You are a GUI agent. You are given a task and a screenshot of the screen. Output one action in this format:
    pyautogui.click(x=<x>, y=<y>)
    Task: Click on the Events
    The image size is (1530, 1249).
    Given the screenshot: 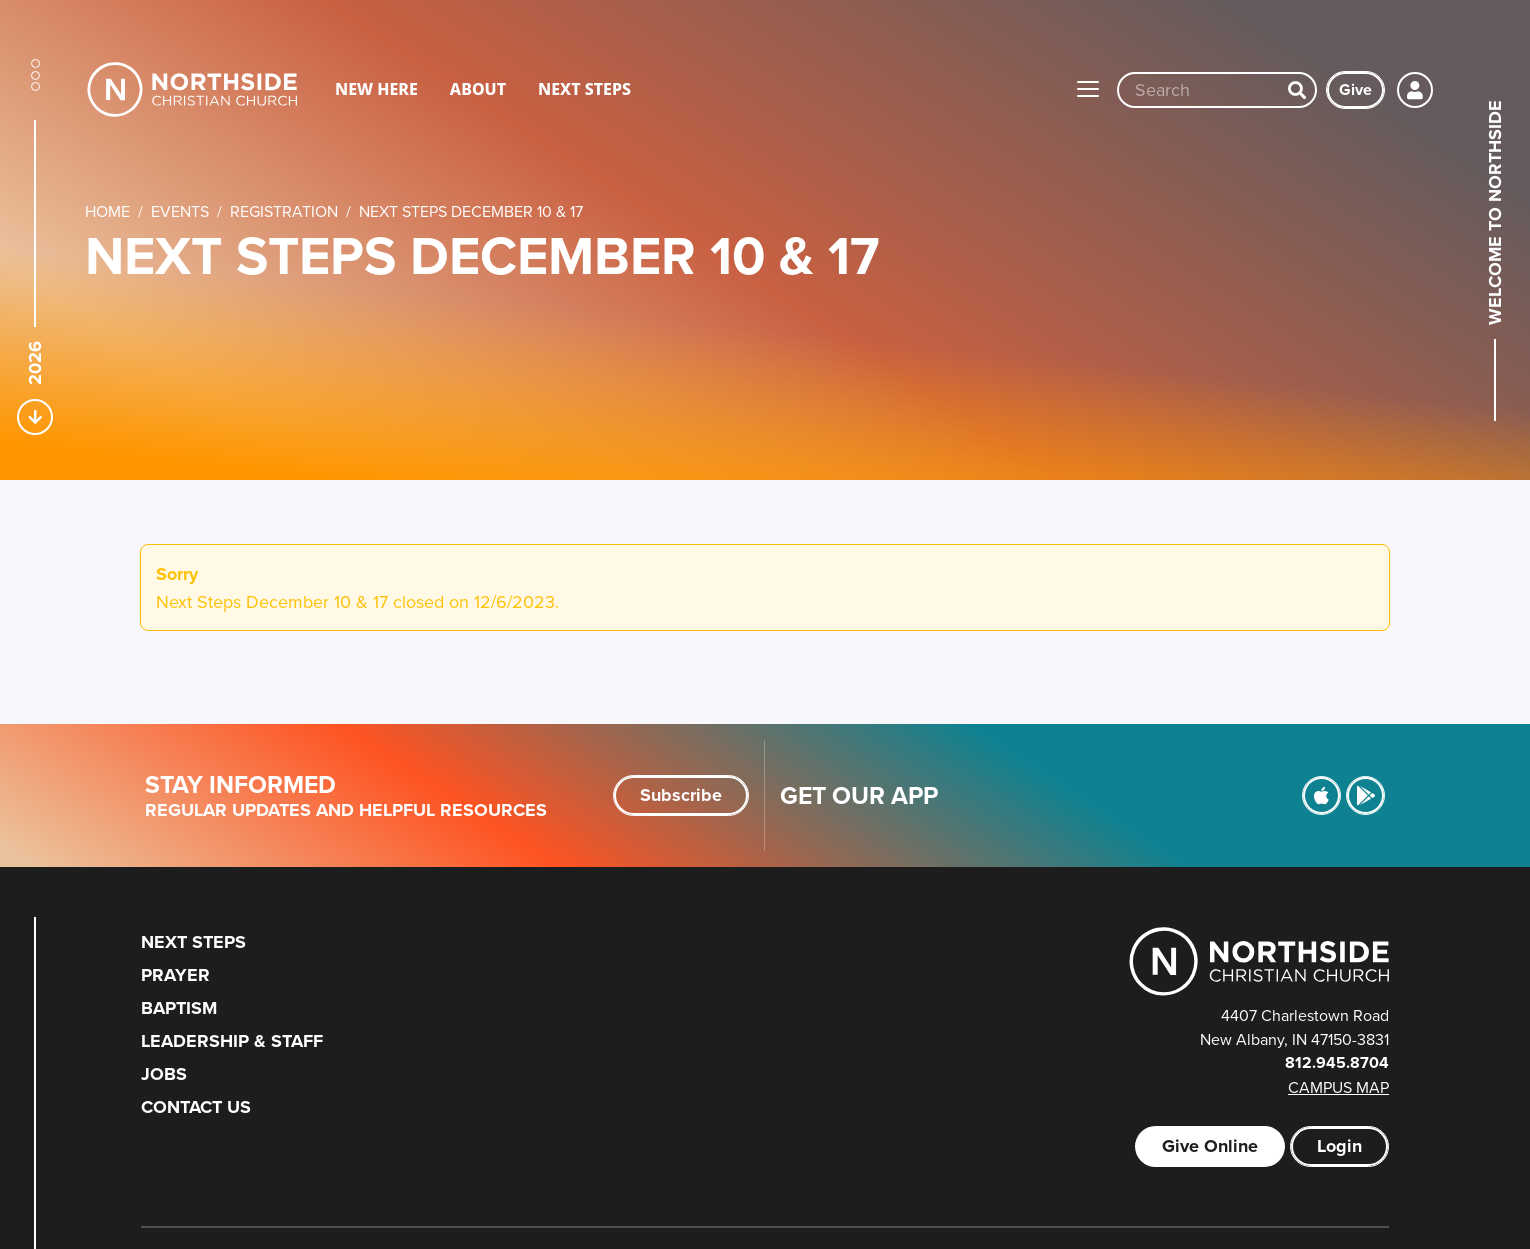 What is the action you would take?
    pyautogui.click(x=180, y=211)
    